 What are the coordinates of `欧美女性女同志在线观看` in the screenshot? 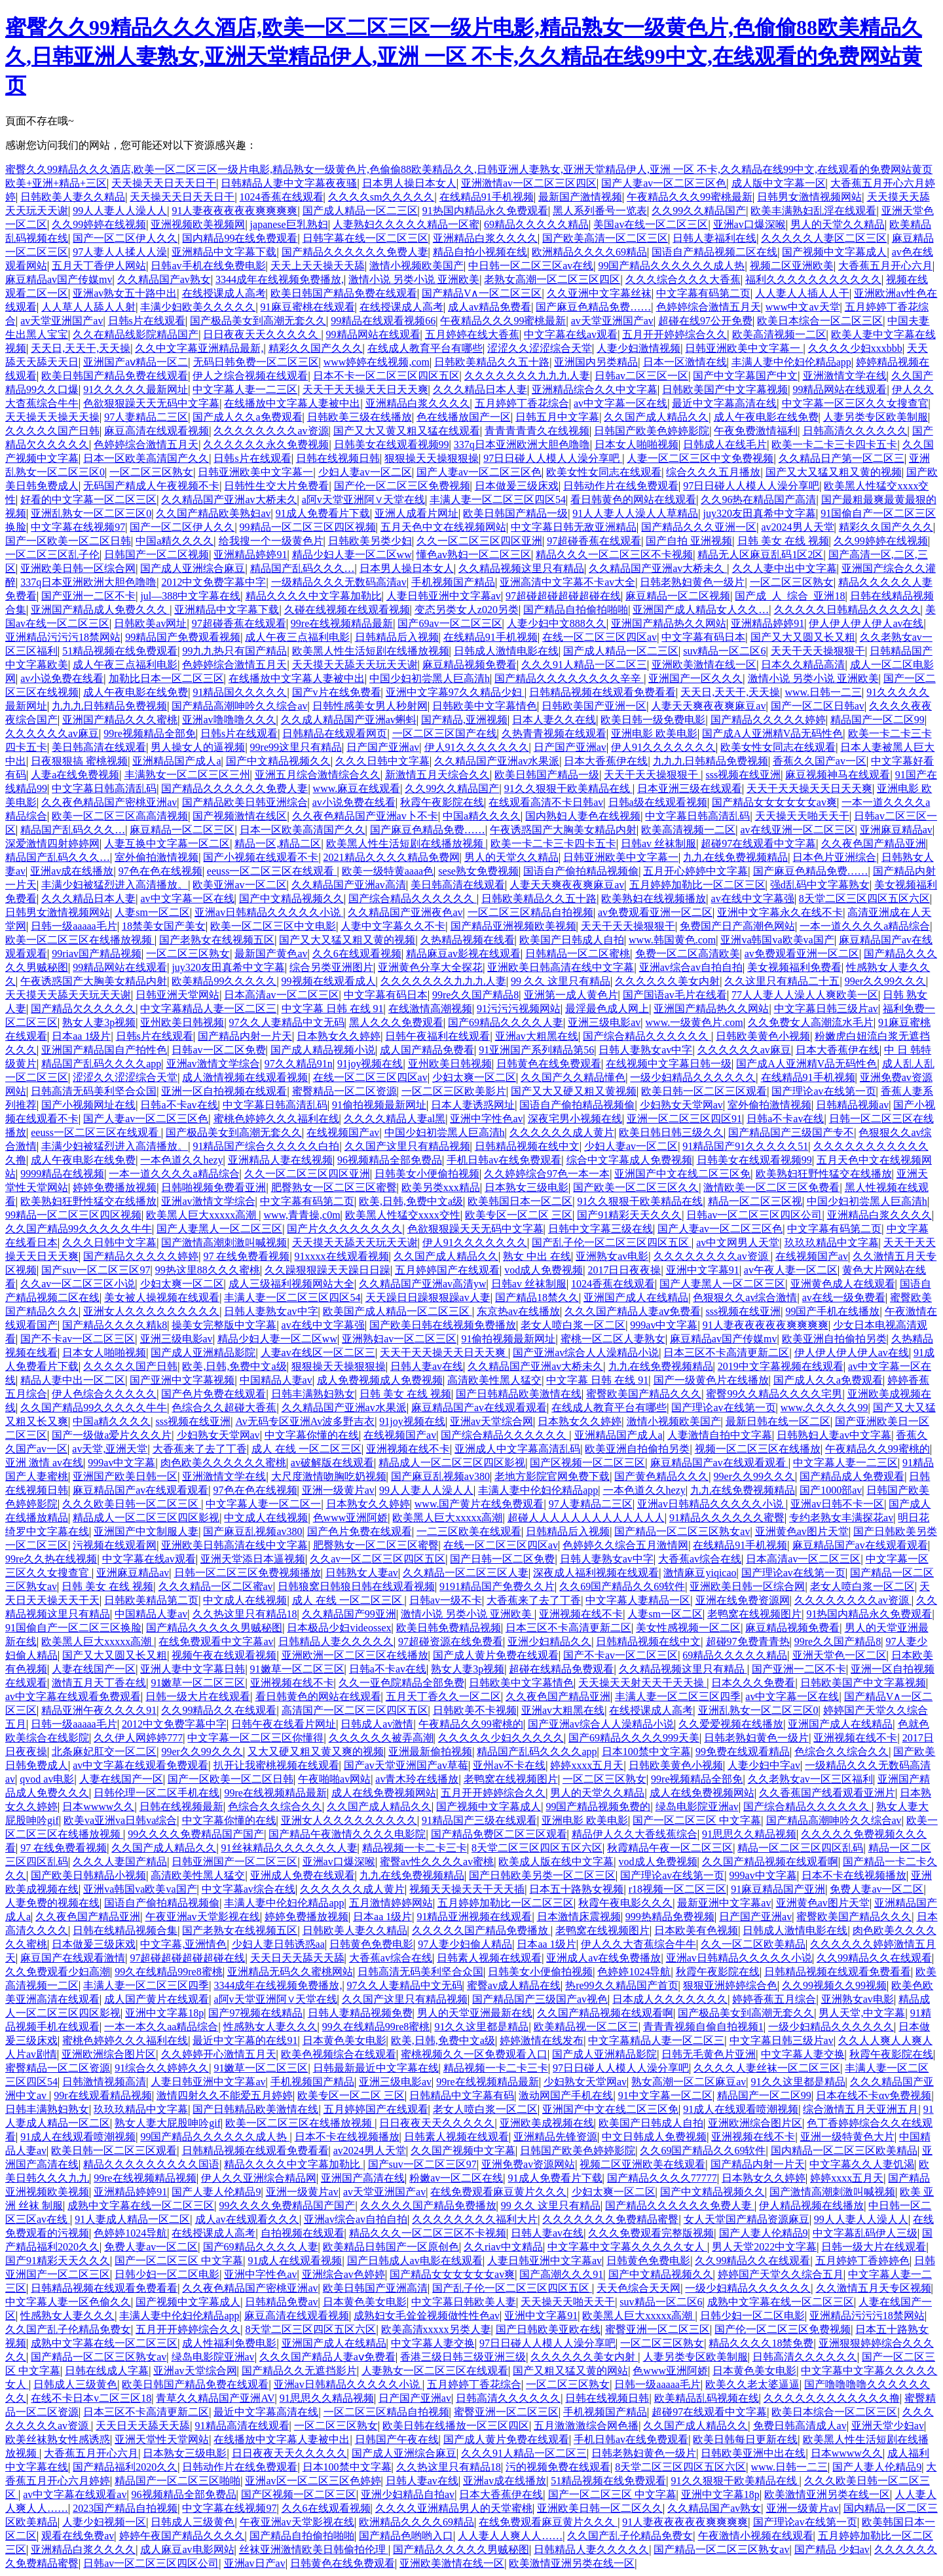 It's located at (603, 472).